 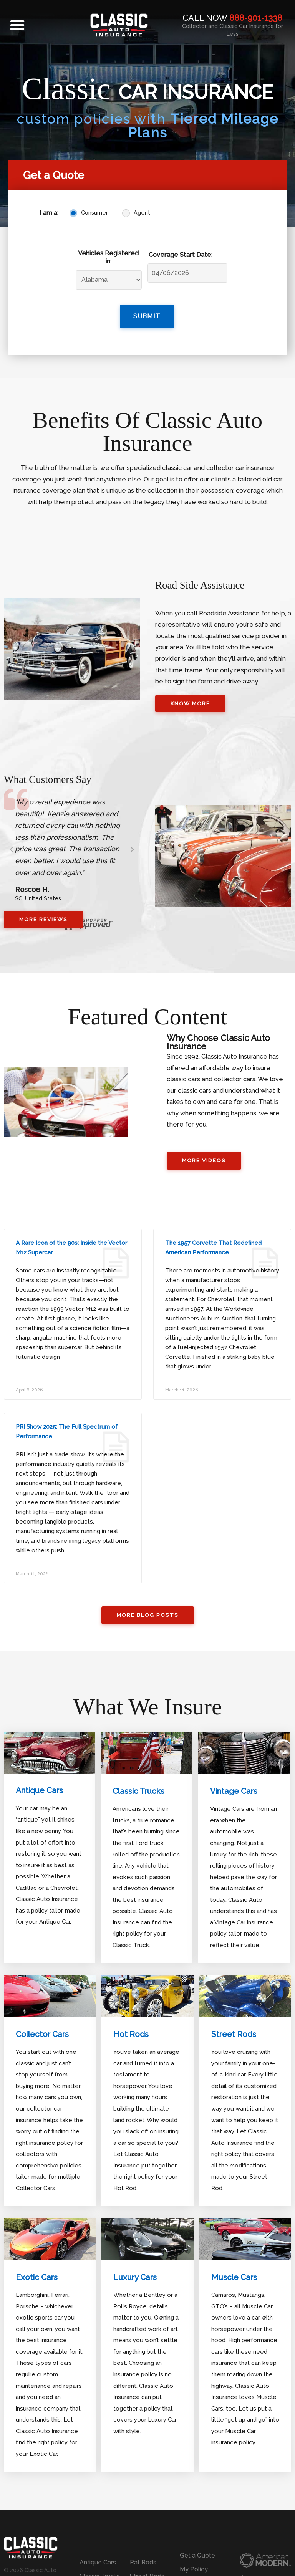 What do you see at coordinates (143, 2562) in the screenshot?
I see `Rat Rods` at bounding box center [143, 2562].